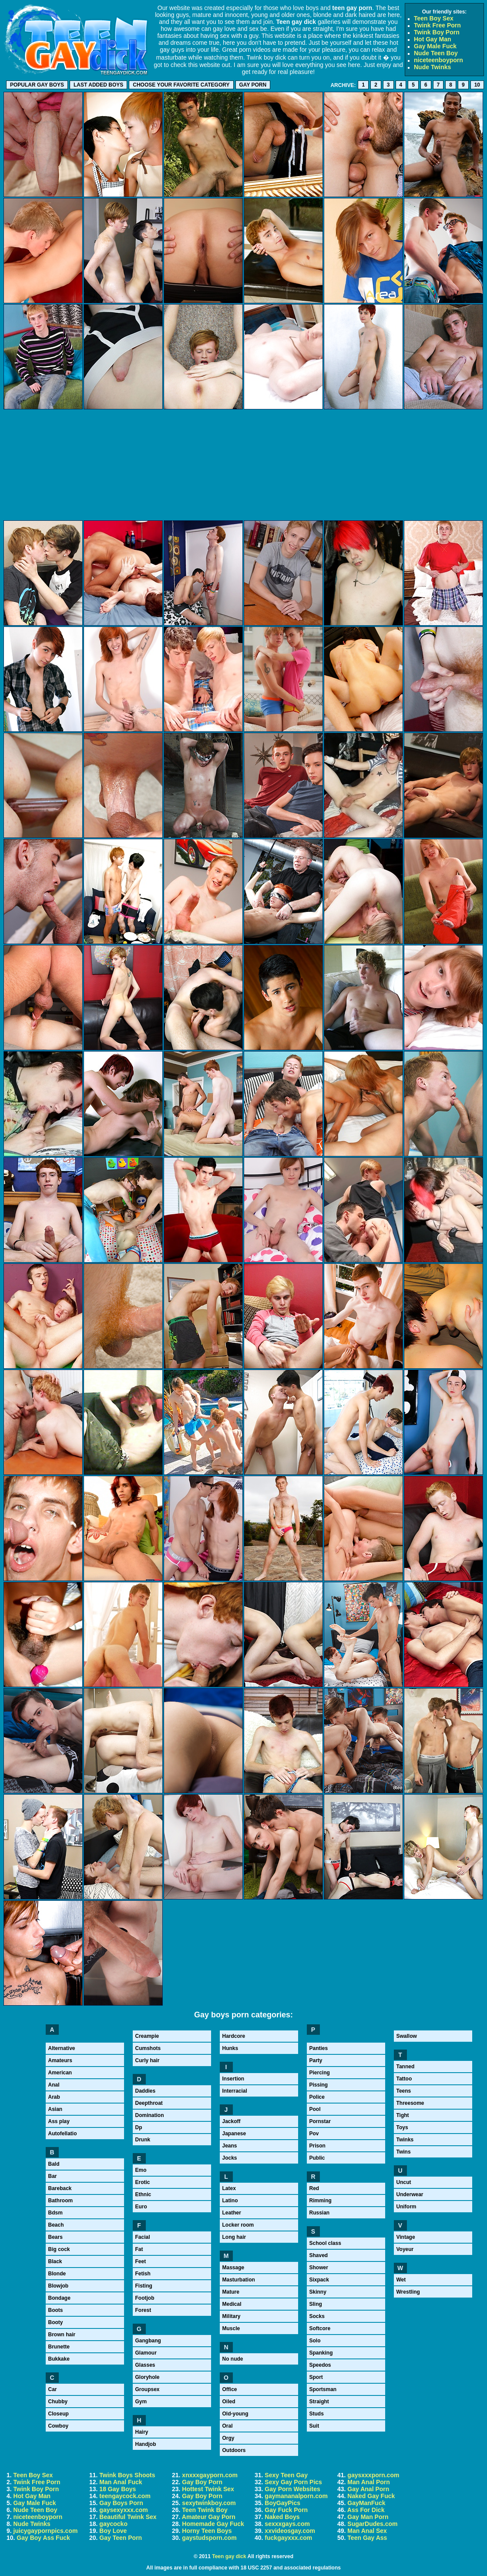 Image resolution: width=487 pixels, height=2576 pixels. I want to click on Tight, so click(402, 2115).